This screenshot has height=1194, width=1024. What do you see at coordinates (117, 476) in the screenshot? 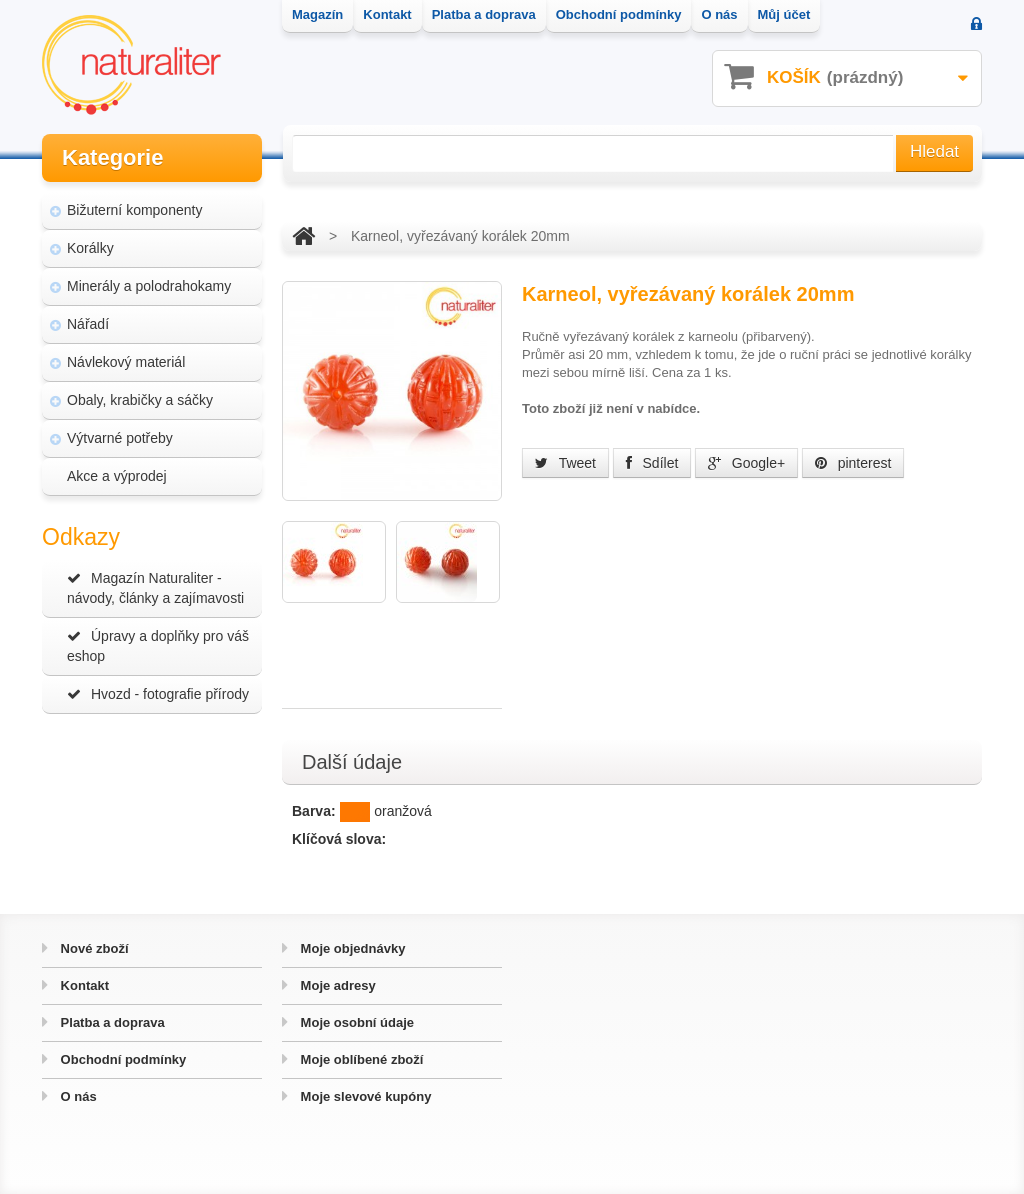
I see `Akce a výprodej` at bounding box center [117, 476].